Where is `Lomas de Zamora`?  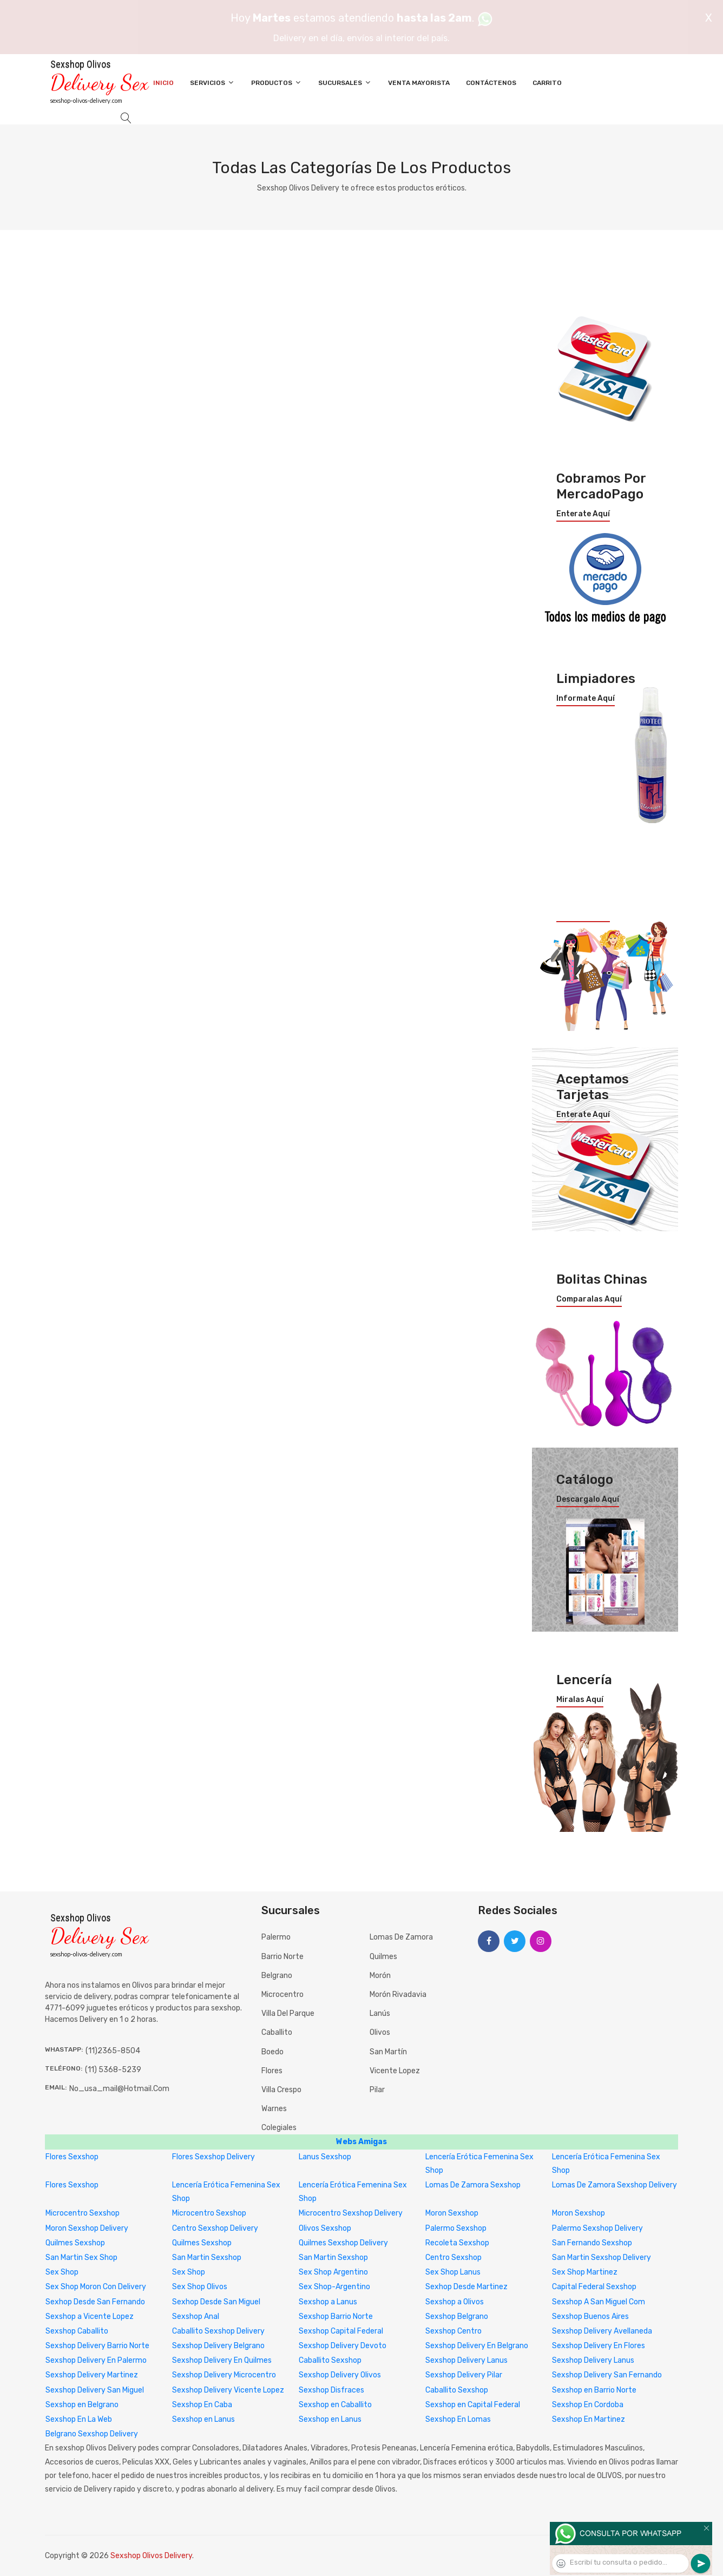
Lomas de Zamora is located at coordinates (401, 1937).